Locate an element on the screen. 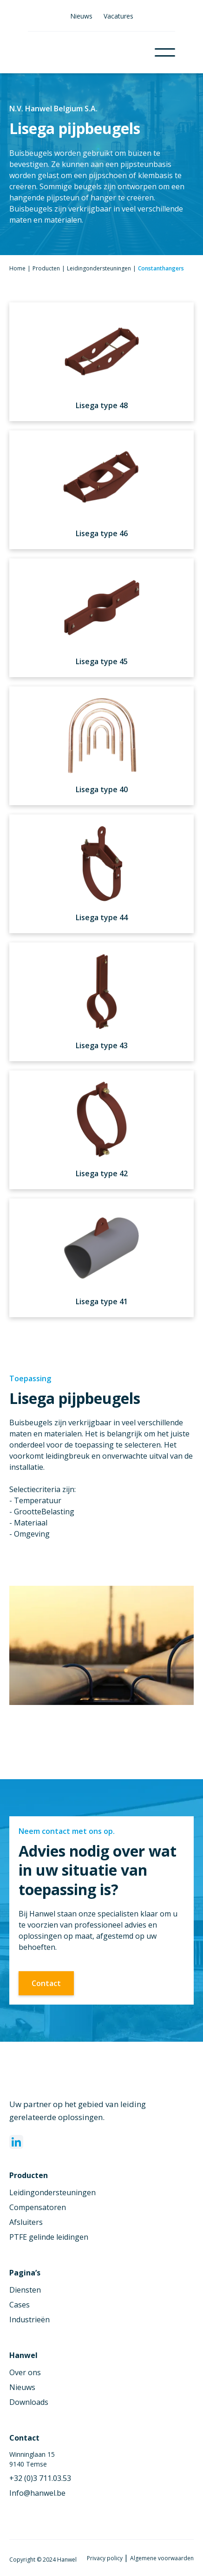  Diensten is located at coordinates (25, 2290).